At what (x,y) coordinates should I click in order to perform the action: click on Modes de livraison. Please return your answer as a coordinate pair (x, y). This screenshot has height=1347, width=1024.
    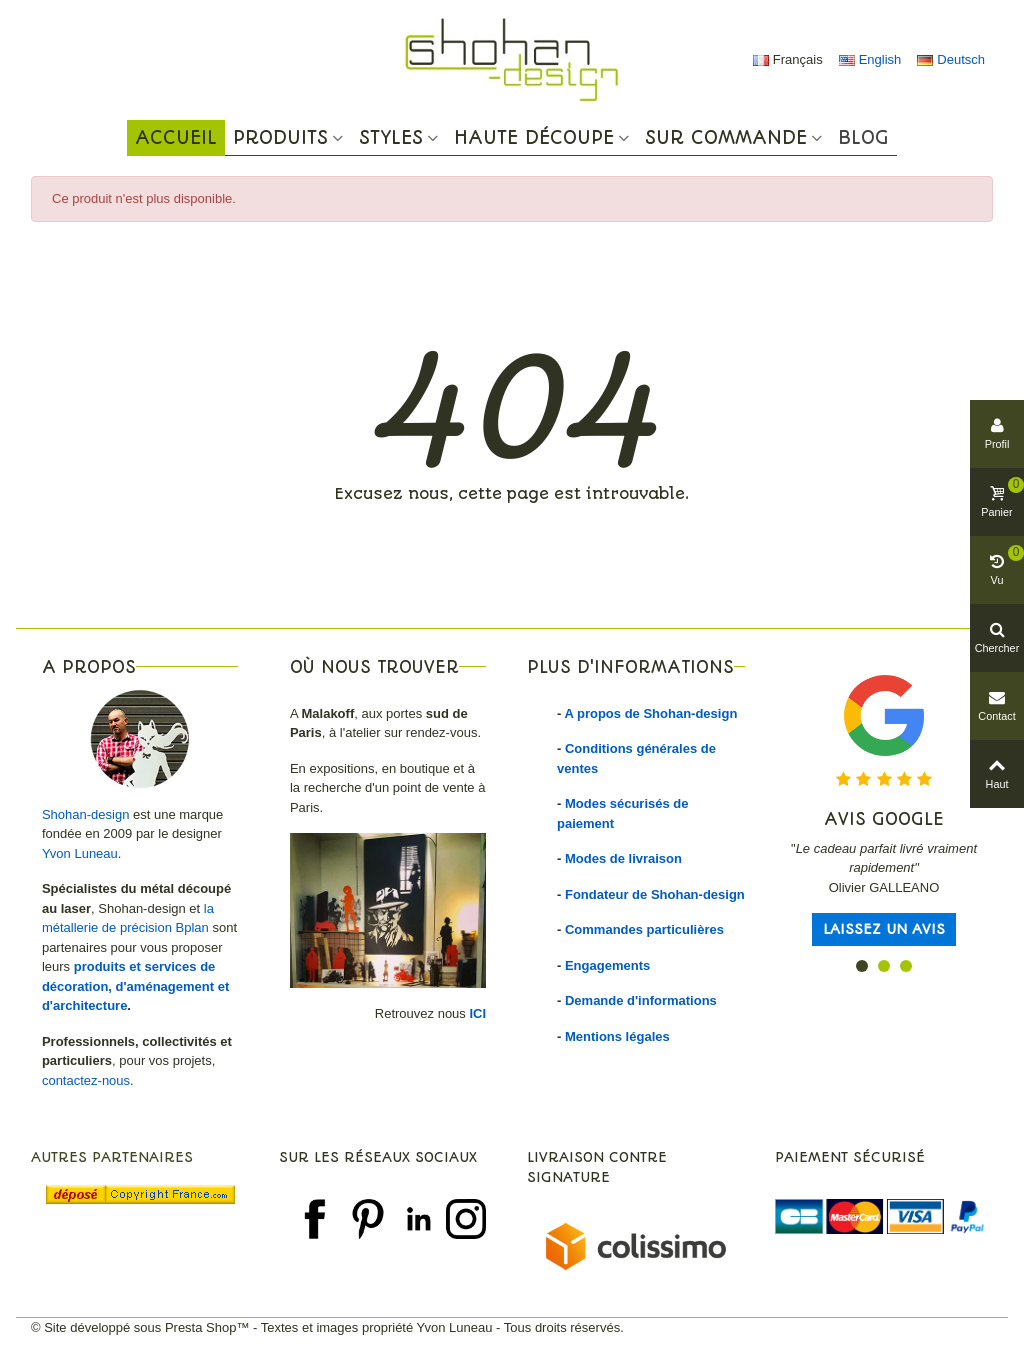
    Looking at the image, I should click on (623, 858).